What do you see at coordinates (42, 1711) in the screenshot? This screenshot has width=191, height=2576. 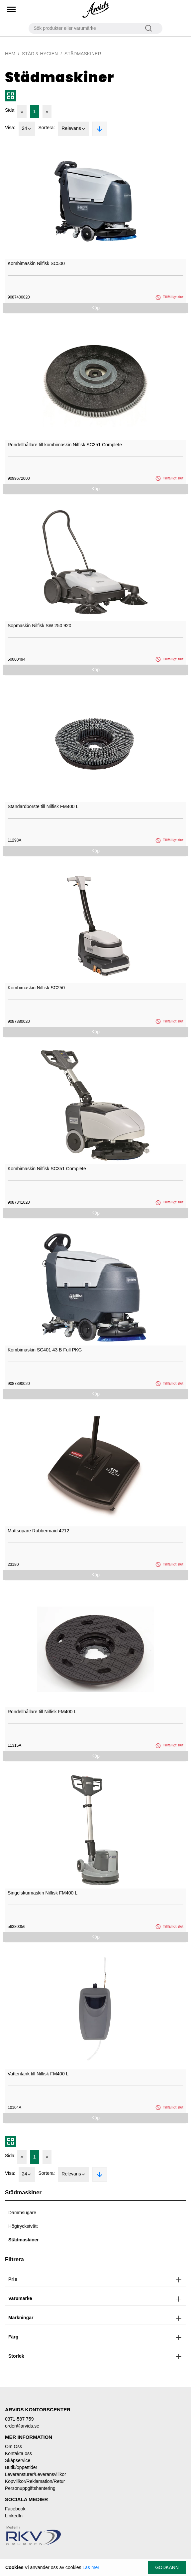 I see `Rondellhållare till Nilfisk FM400 L` at bounding box center [42, 1711].